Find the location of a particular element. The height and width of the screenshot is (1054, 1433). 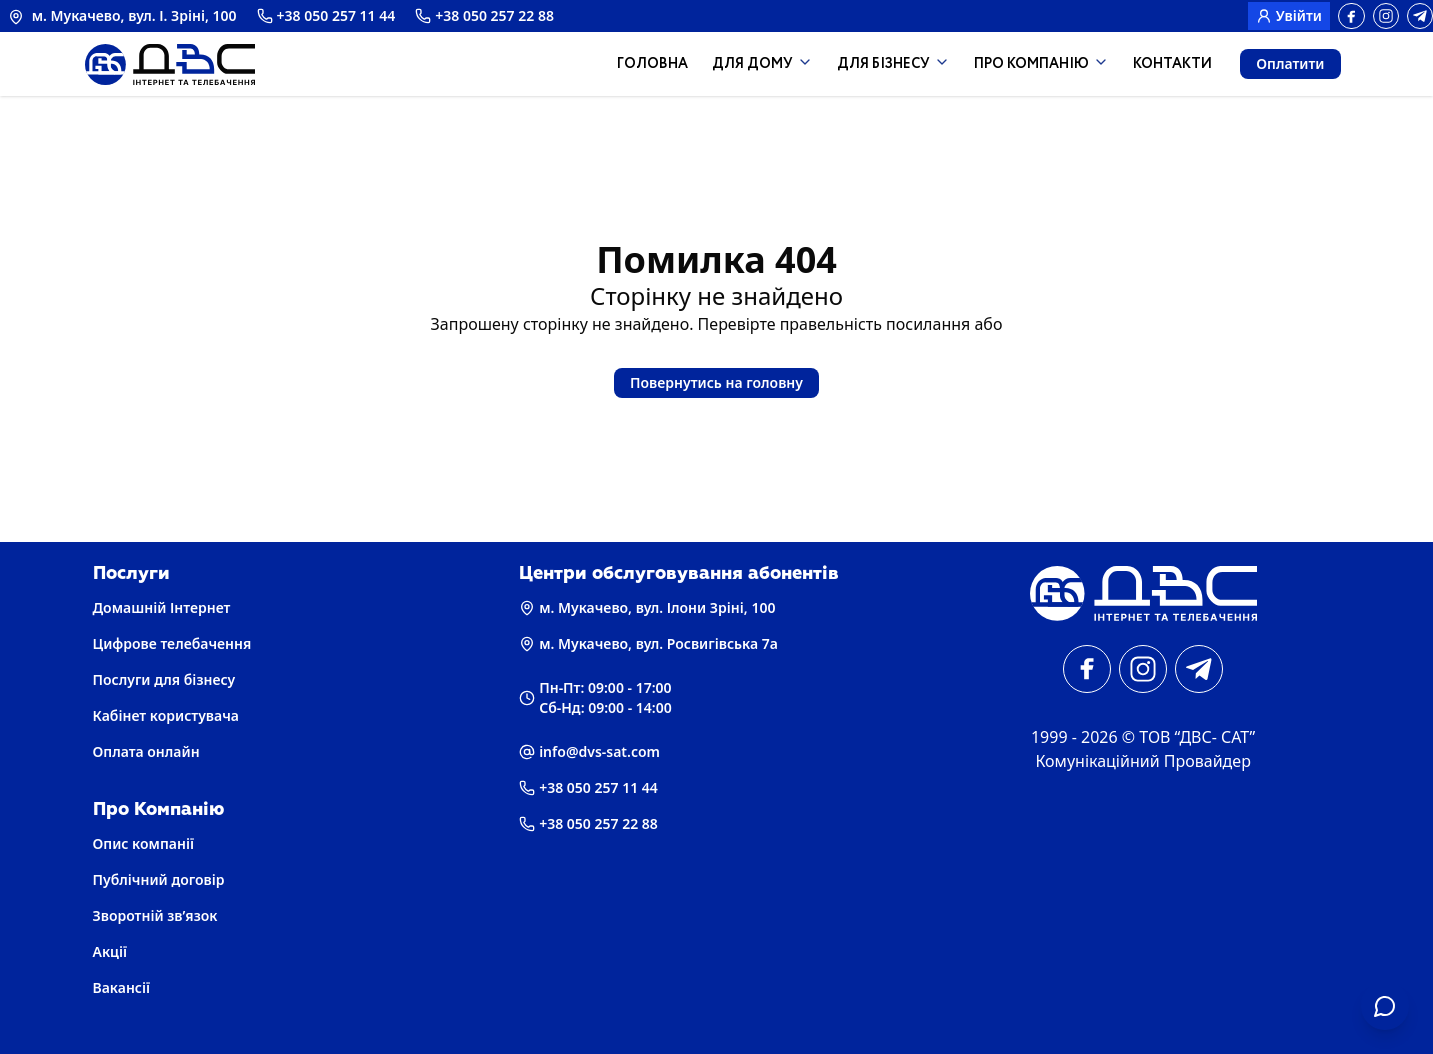

Цифрове телебачення is located at coordinates (172, 643).